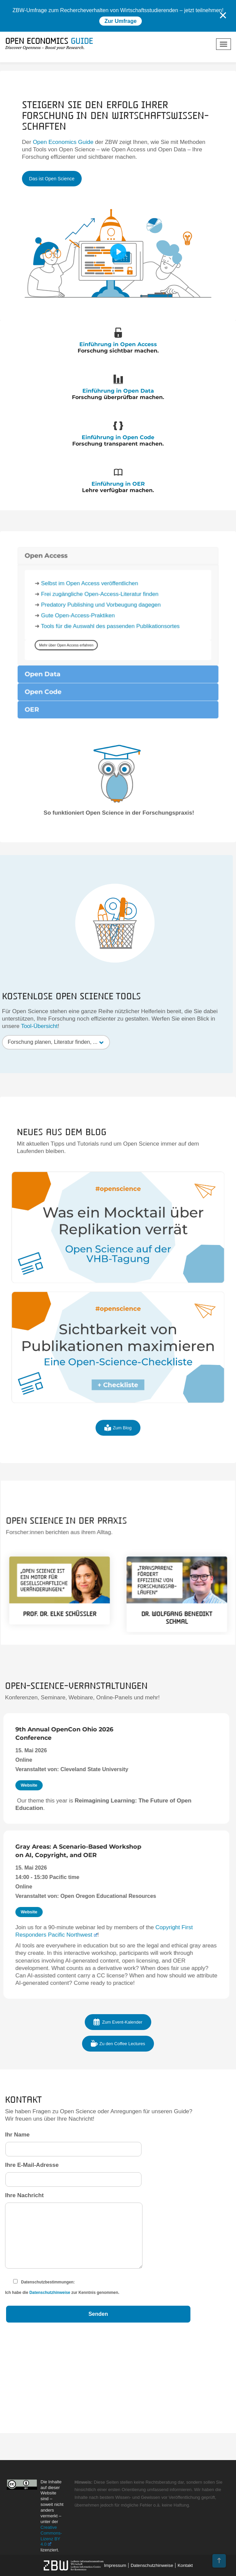  Describe the element at coordinates (73, 2172) in the screenshot. I see `Ihre E-Mail-Adresse` at that location.